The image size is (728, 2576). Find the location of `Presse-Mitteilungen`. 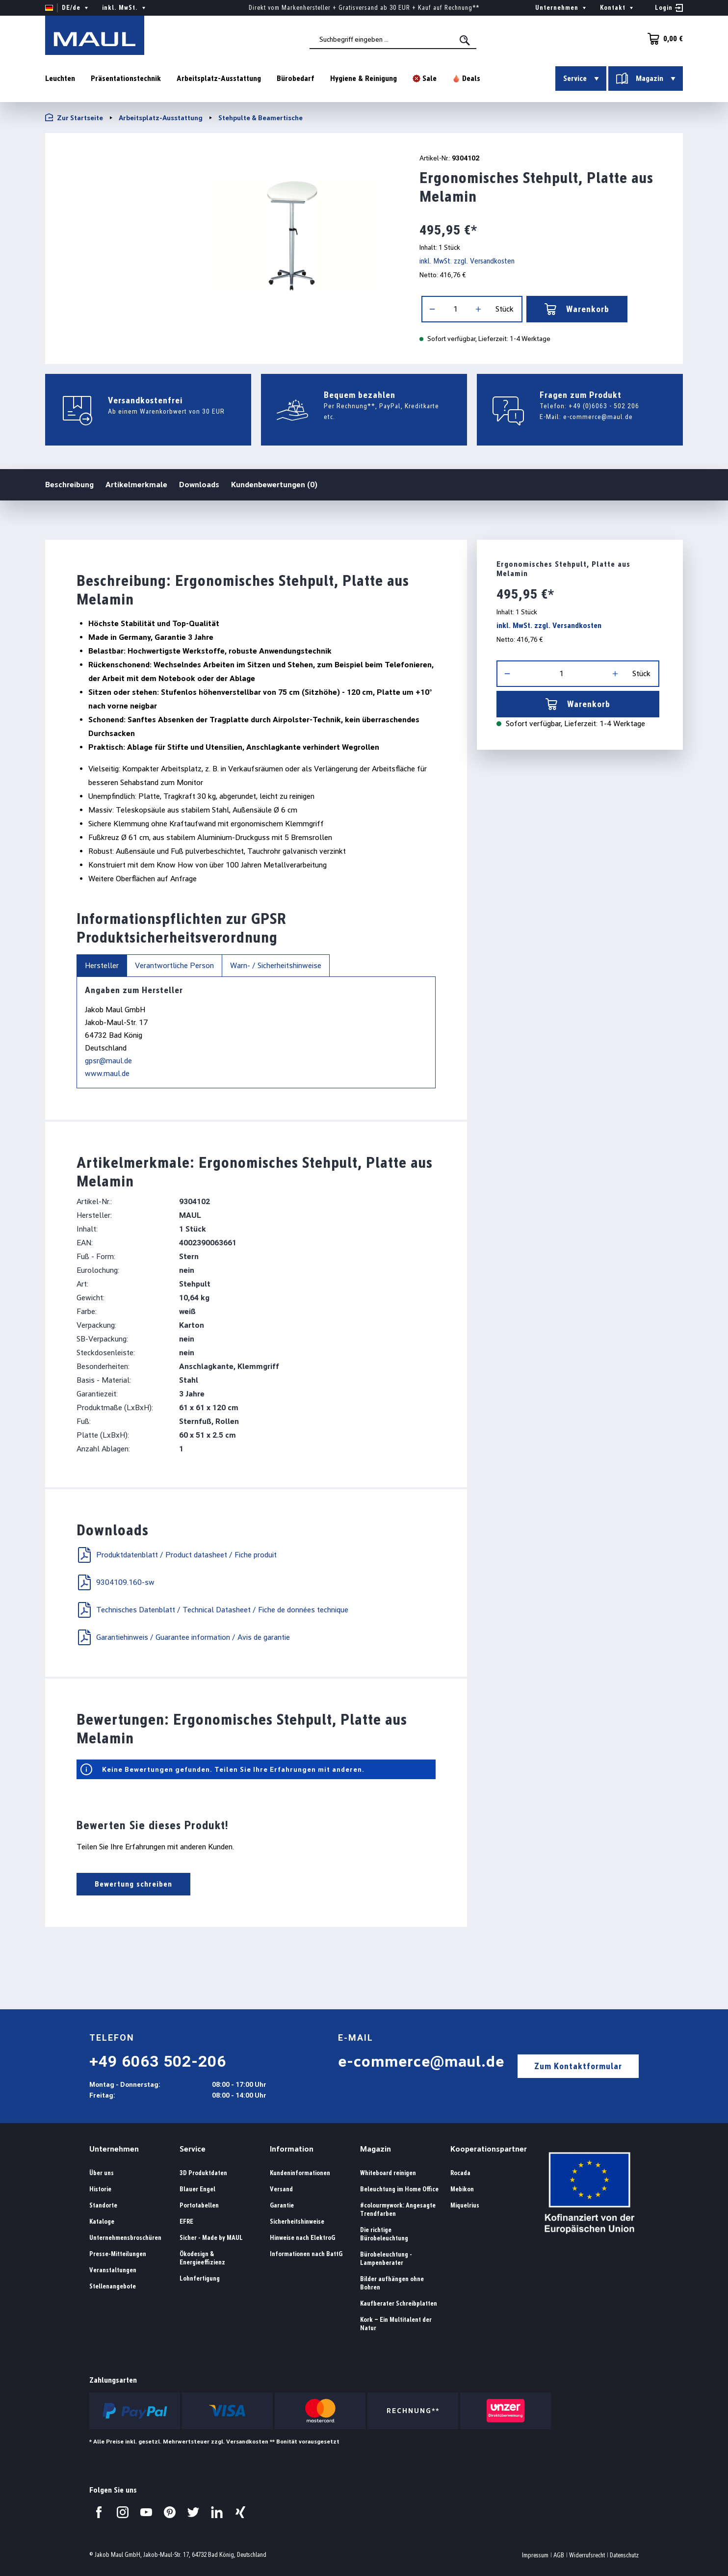

Presse-Mitteilungen is located at coordinates (117, 2254).